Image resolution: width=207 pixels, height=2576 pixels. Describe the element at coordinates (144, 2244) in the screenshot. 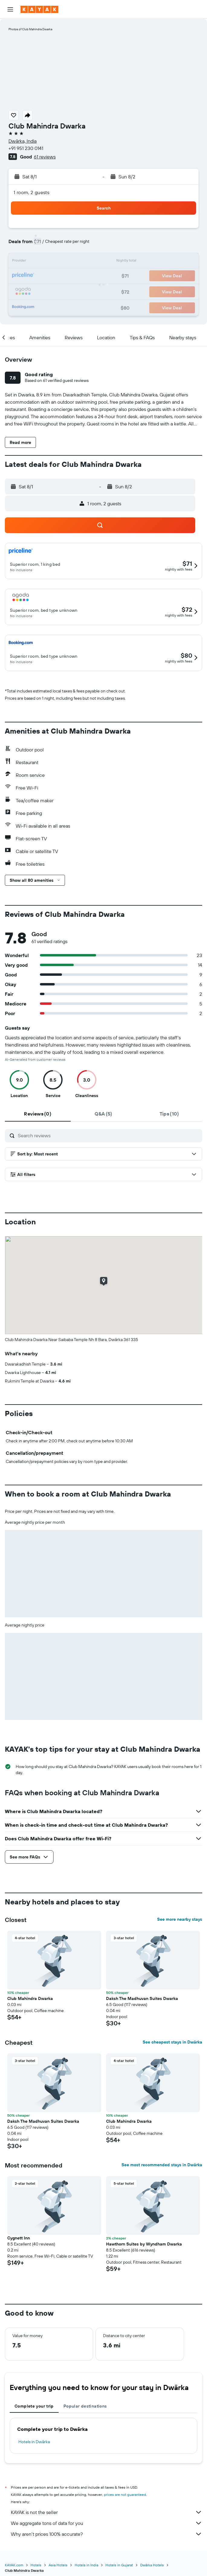

I see `Hawthorn Suites by Wyndham Dwarka [button]` at that location.